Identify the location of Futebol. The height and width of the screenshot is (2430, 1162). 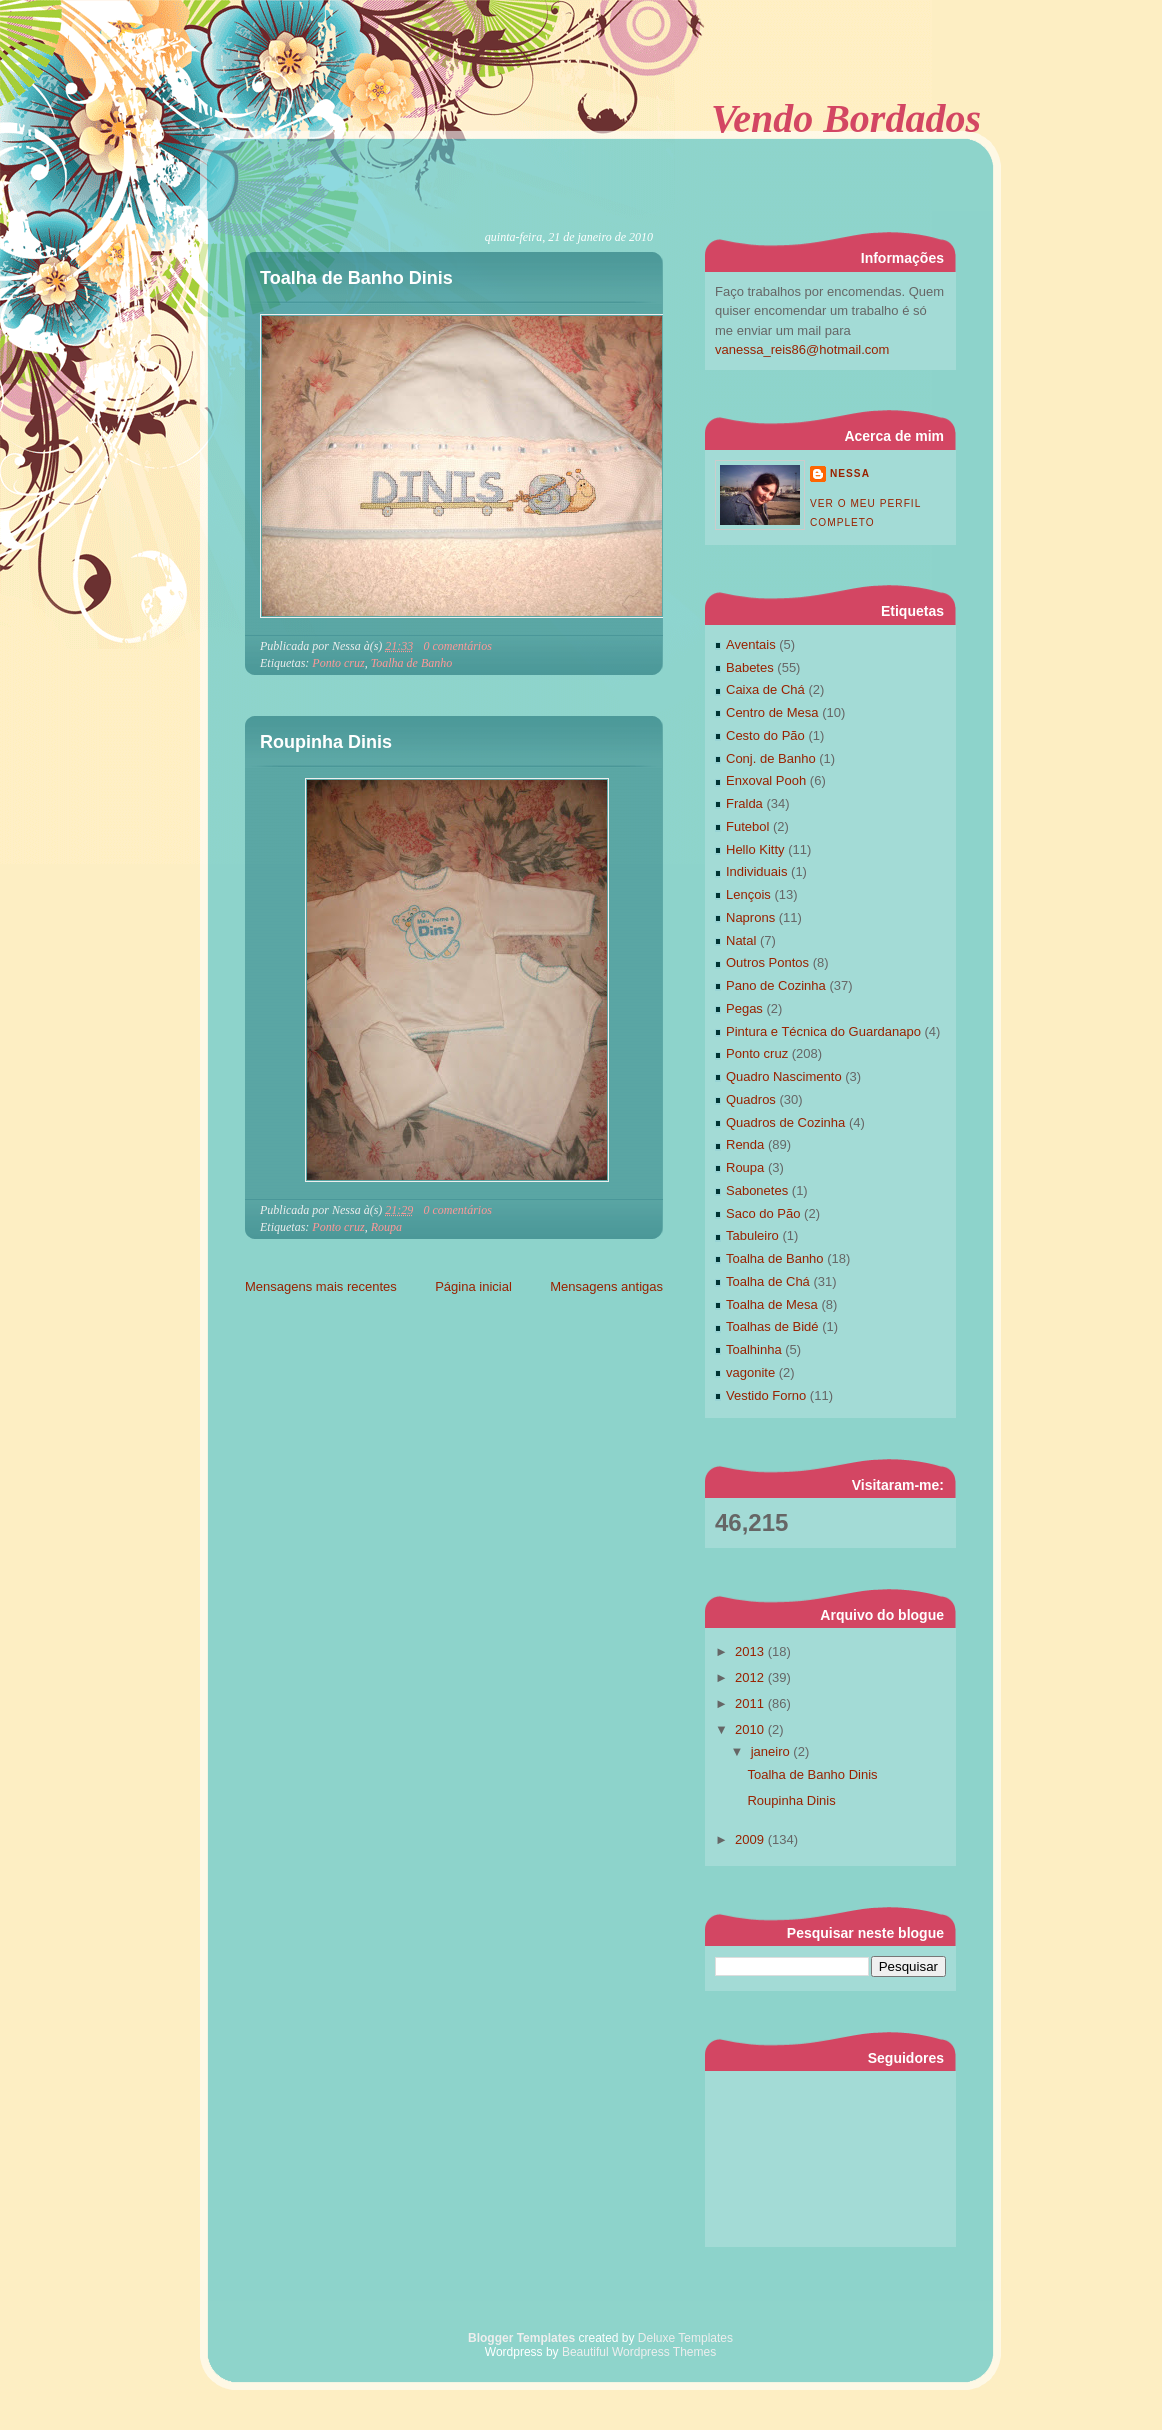
(747, 826).